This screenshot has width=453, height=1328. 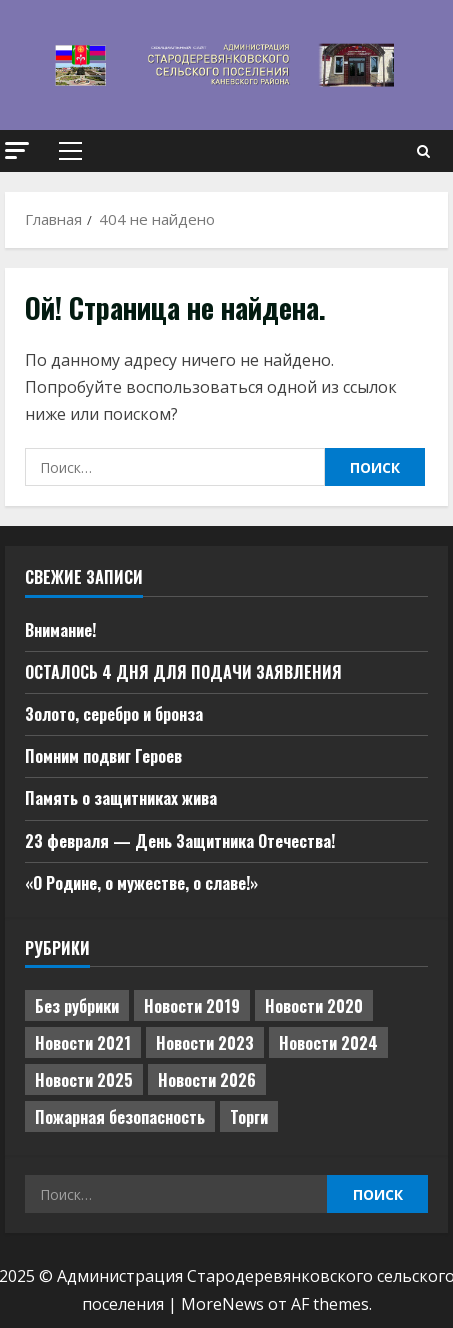 What do you see at coordinates (17, 150) in the screenshot?
I see `[button]` at bounding box center [17, 150].